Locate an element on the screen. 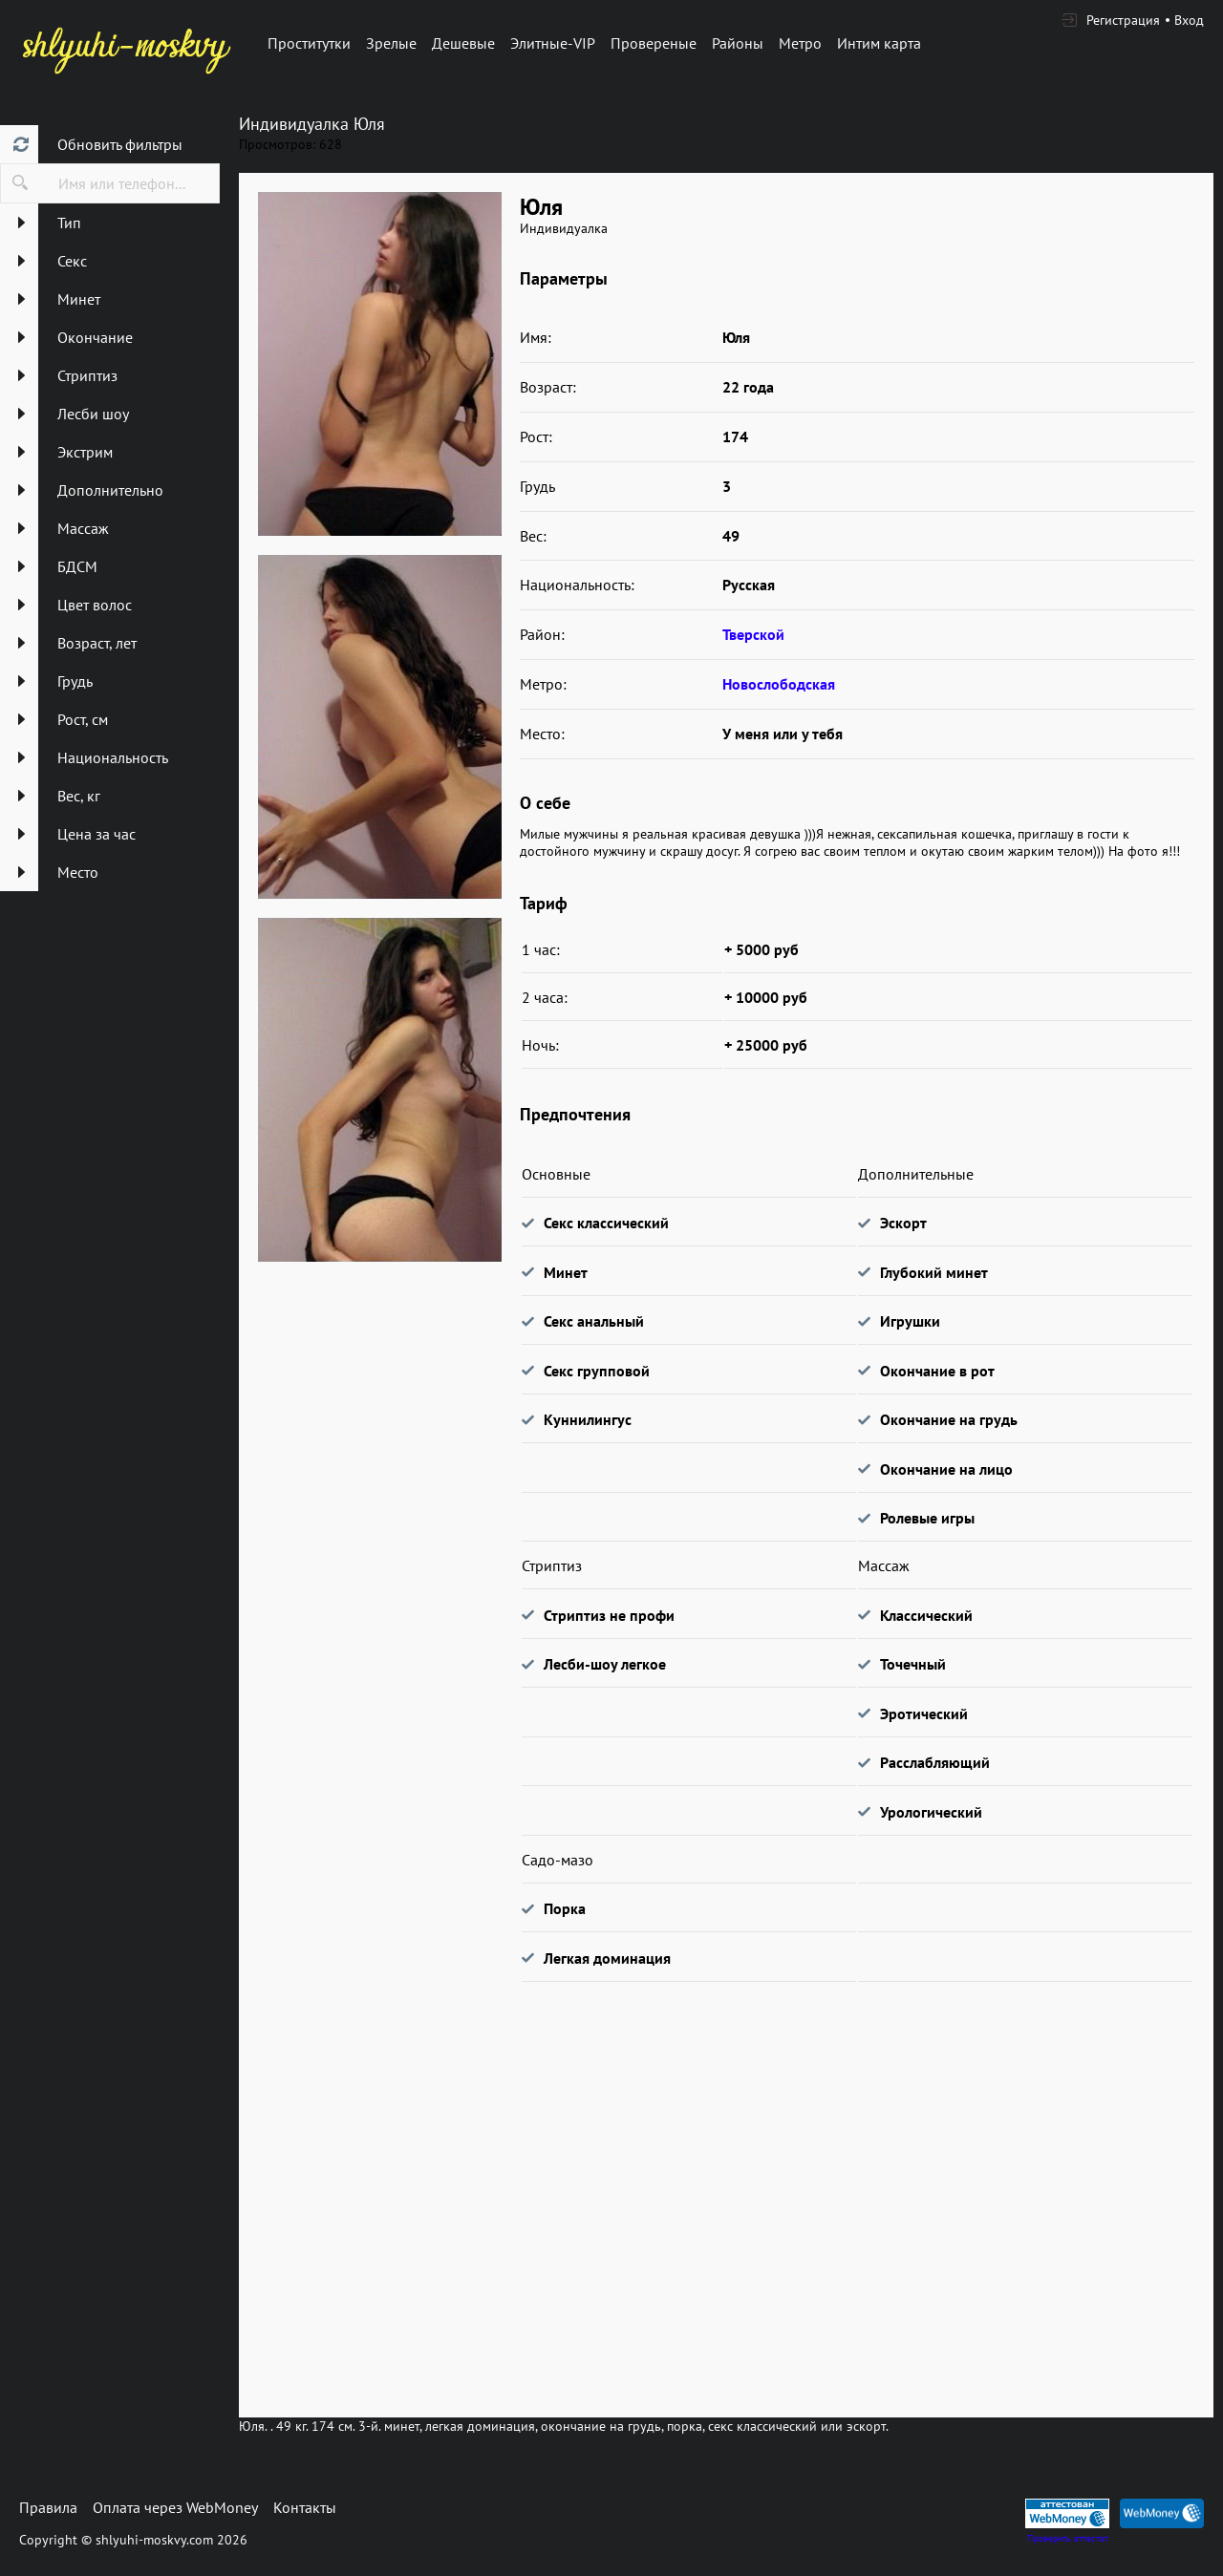 The image size is (1223, 2576). Новослободская is located at coordinates (778, 683).